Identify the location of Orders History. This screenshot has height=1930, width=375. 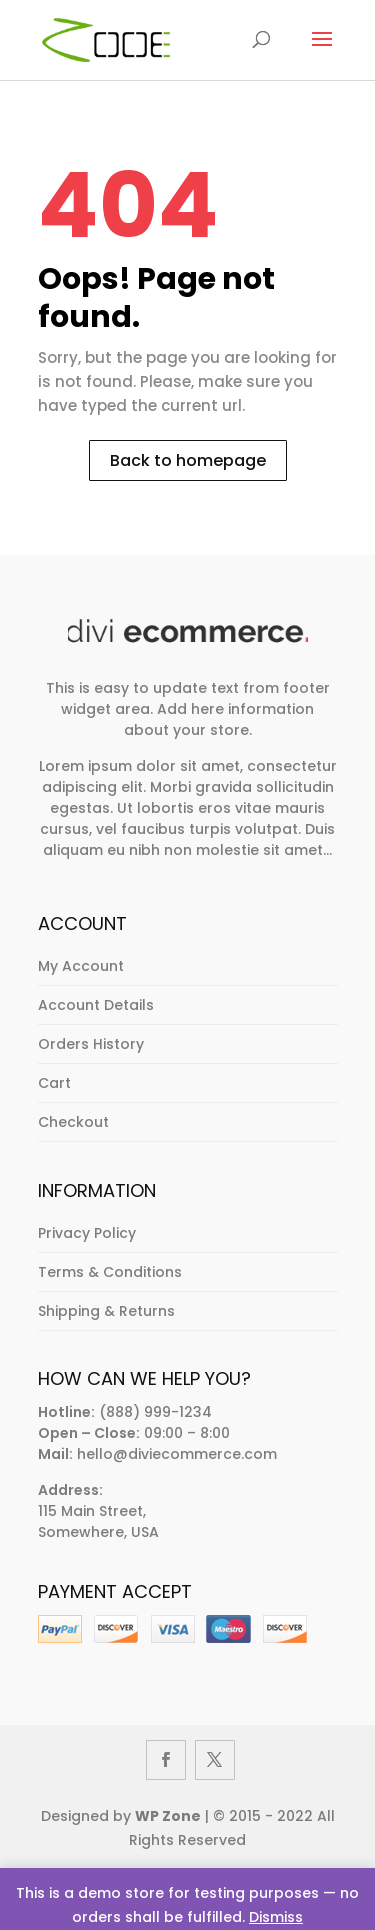
(91, 1044).